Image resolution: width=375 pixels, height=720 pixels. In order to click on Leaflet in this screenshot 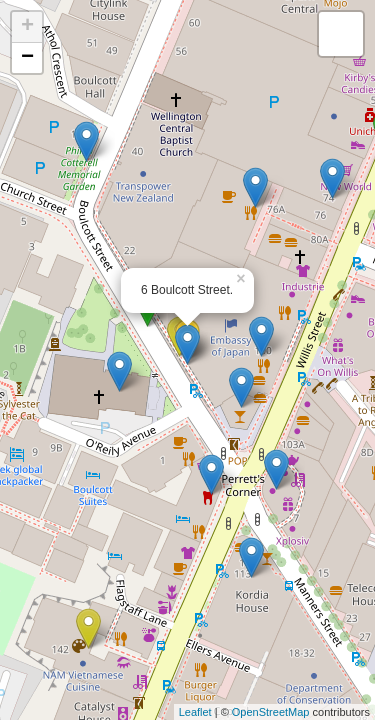, I will do `click(195, 712)`.